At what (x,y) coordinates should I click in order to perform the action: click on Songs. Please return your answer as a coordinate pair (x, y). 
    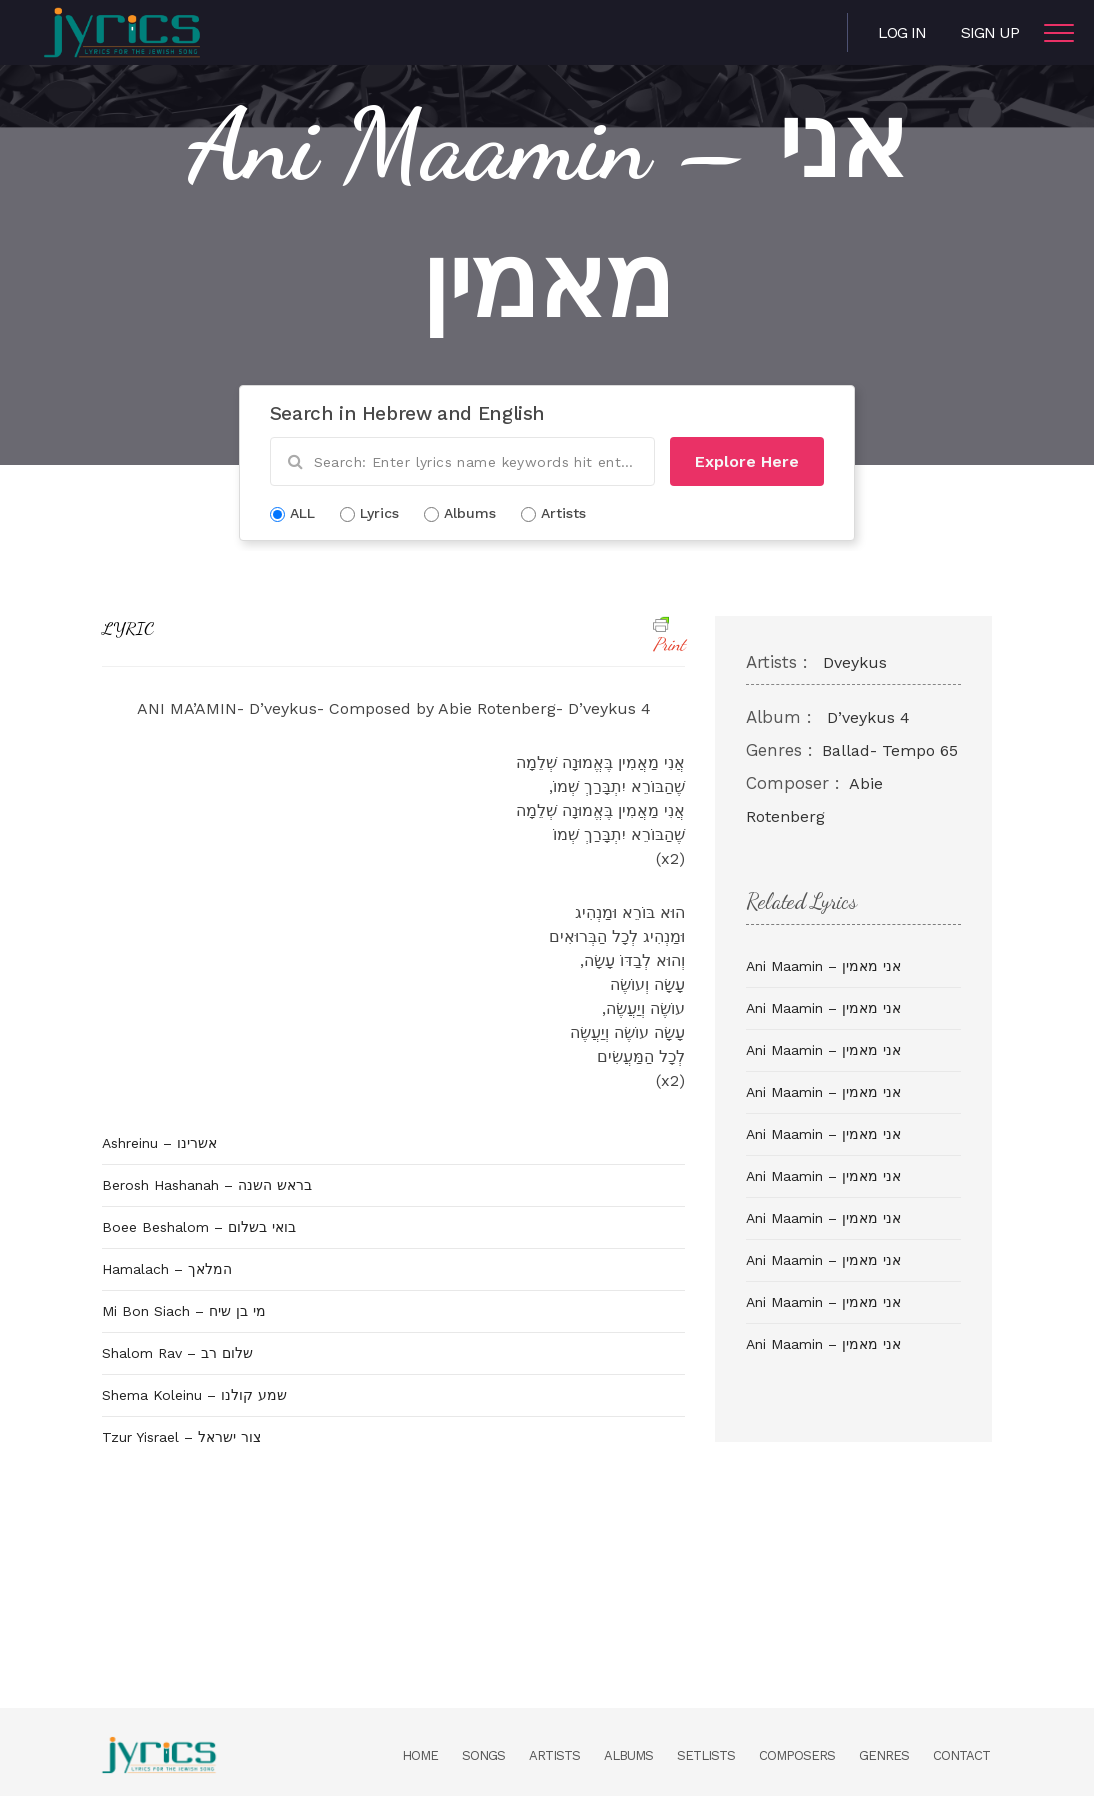
    Looking at the image, I should click on (483, 1755).